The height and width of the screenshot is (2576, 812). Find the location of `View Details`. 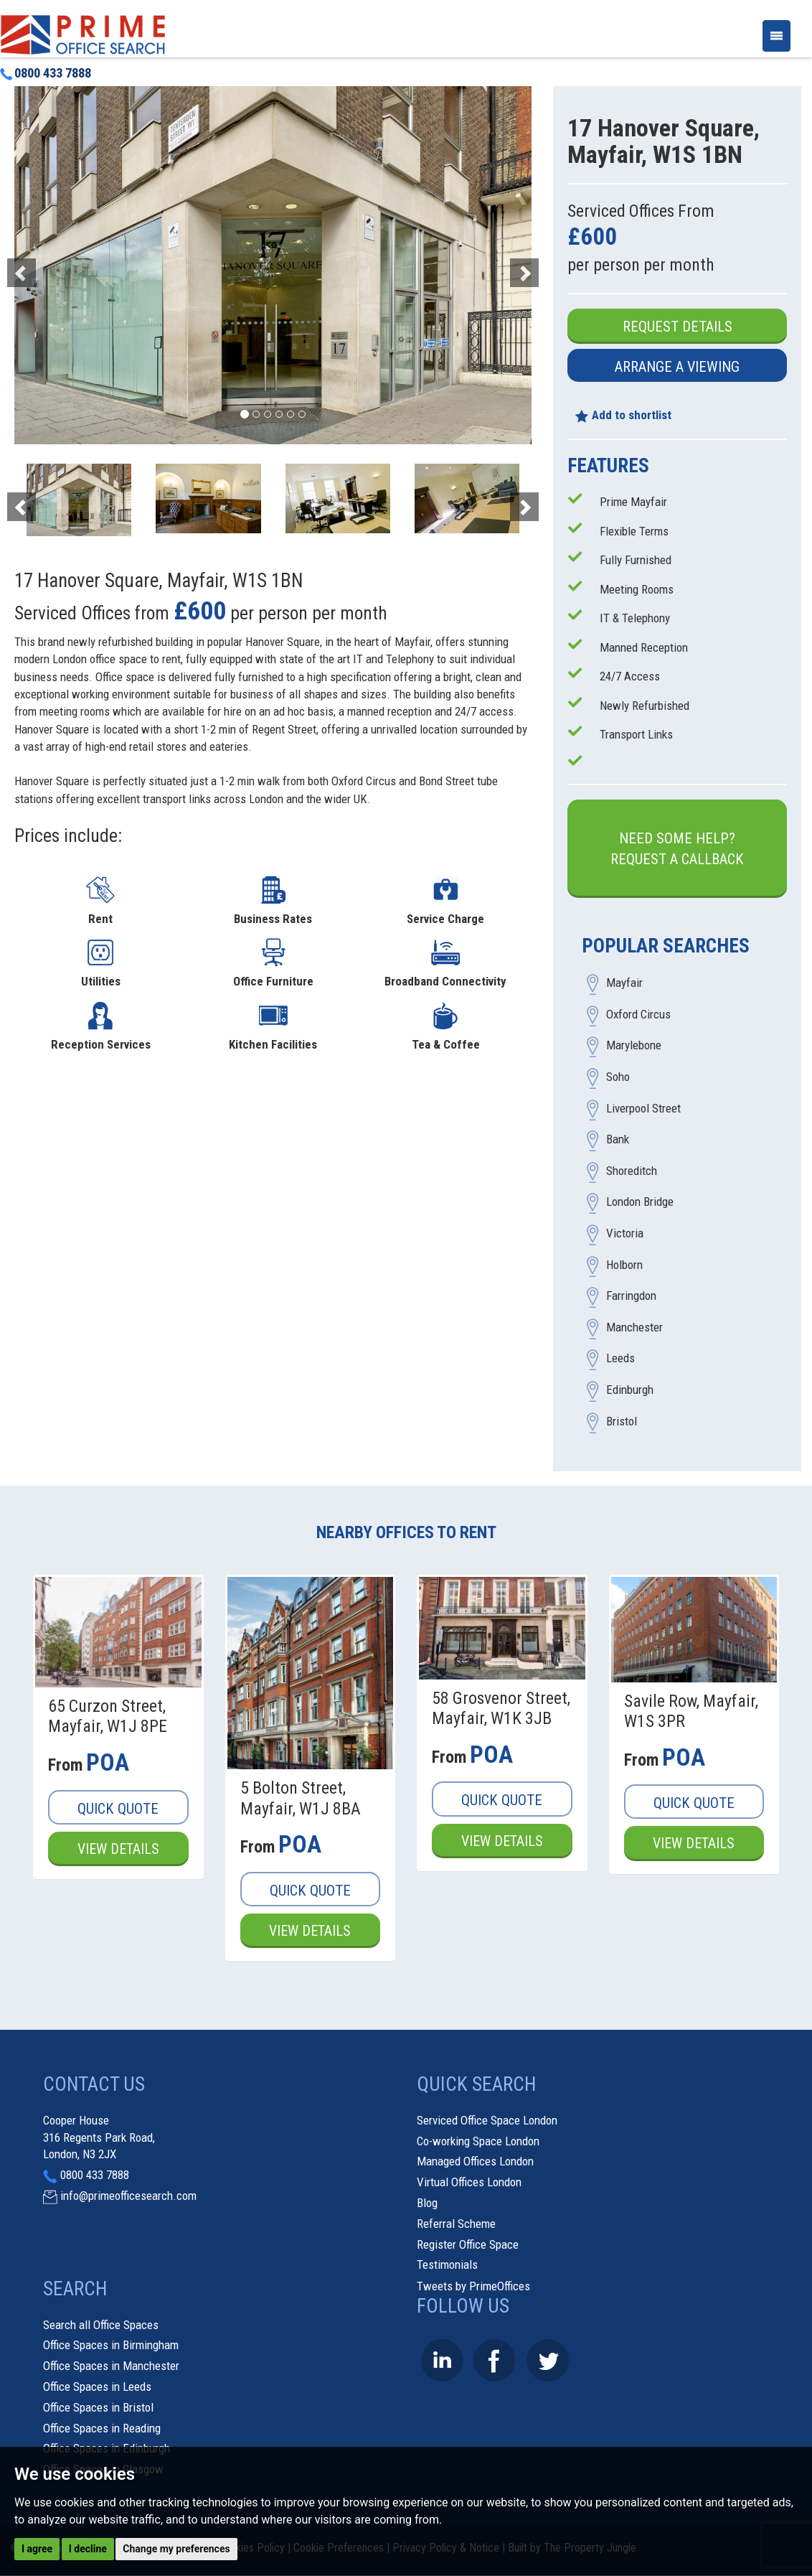

View Details is located at coordinates (118, 1849).